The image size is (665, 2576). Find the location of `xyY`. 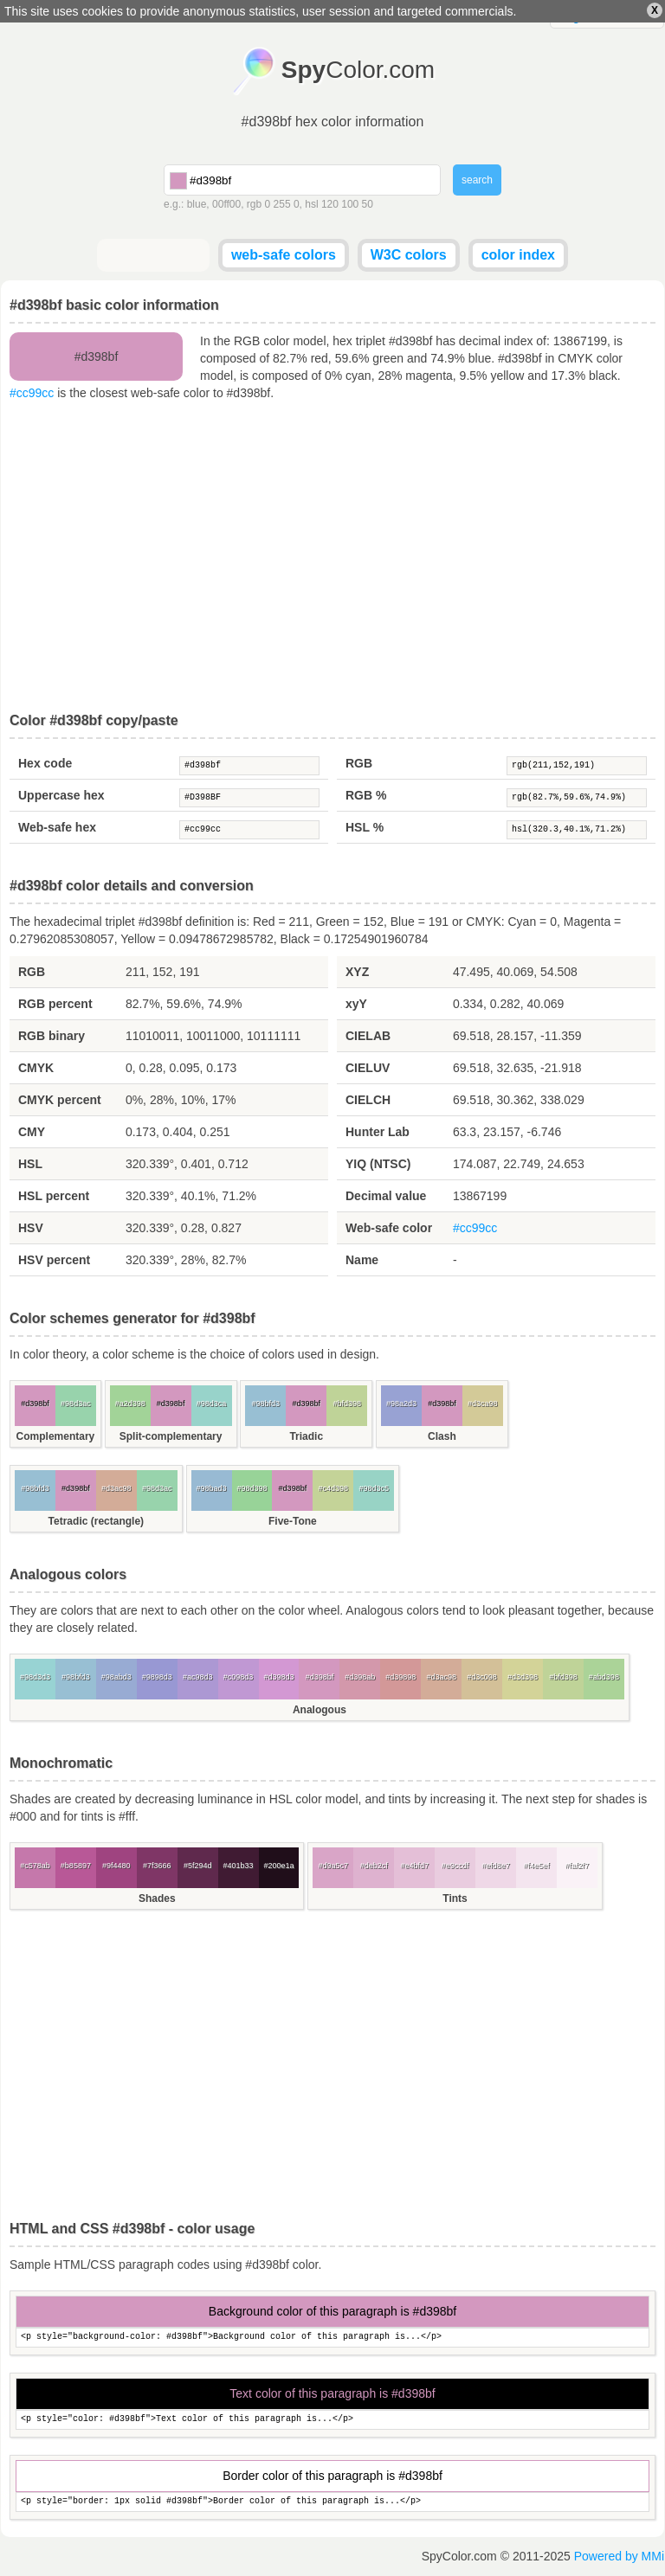

xyY is located at coordinates (356, 1004).